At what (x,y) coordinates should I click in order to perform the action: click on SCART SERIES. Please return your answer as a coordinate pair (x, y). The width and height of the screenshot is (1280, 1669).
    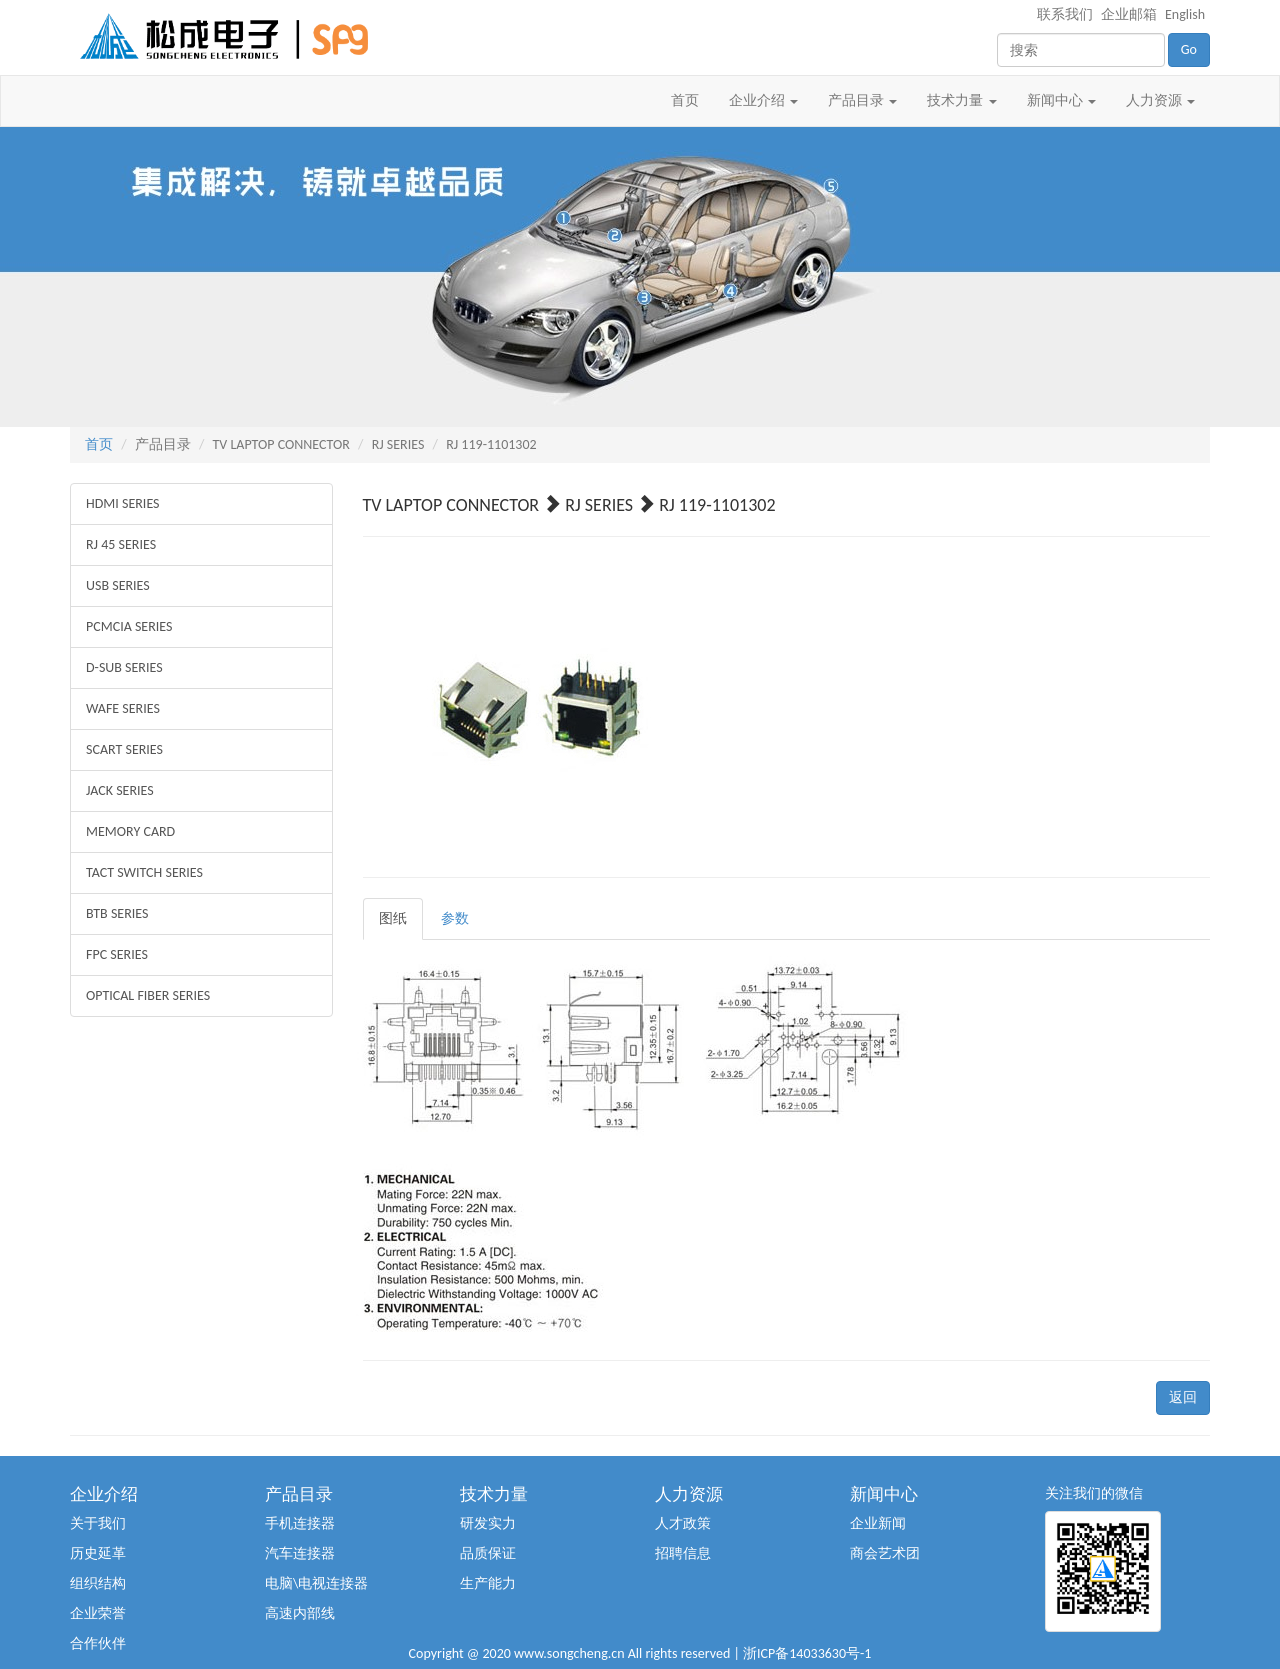
    Looking at the image, I should click on (124, 749).